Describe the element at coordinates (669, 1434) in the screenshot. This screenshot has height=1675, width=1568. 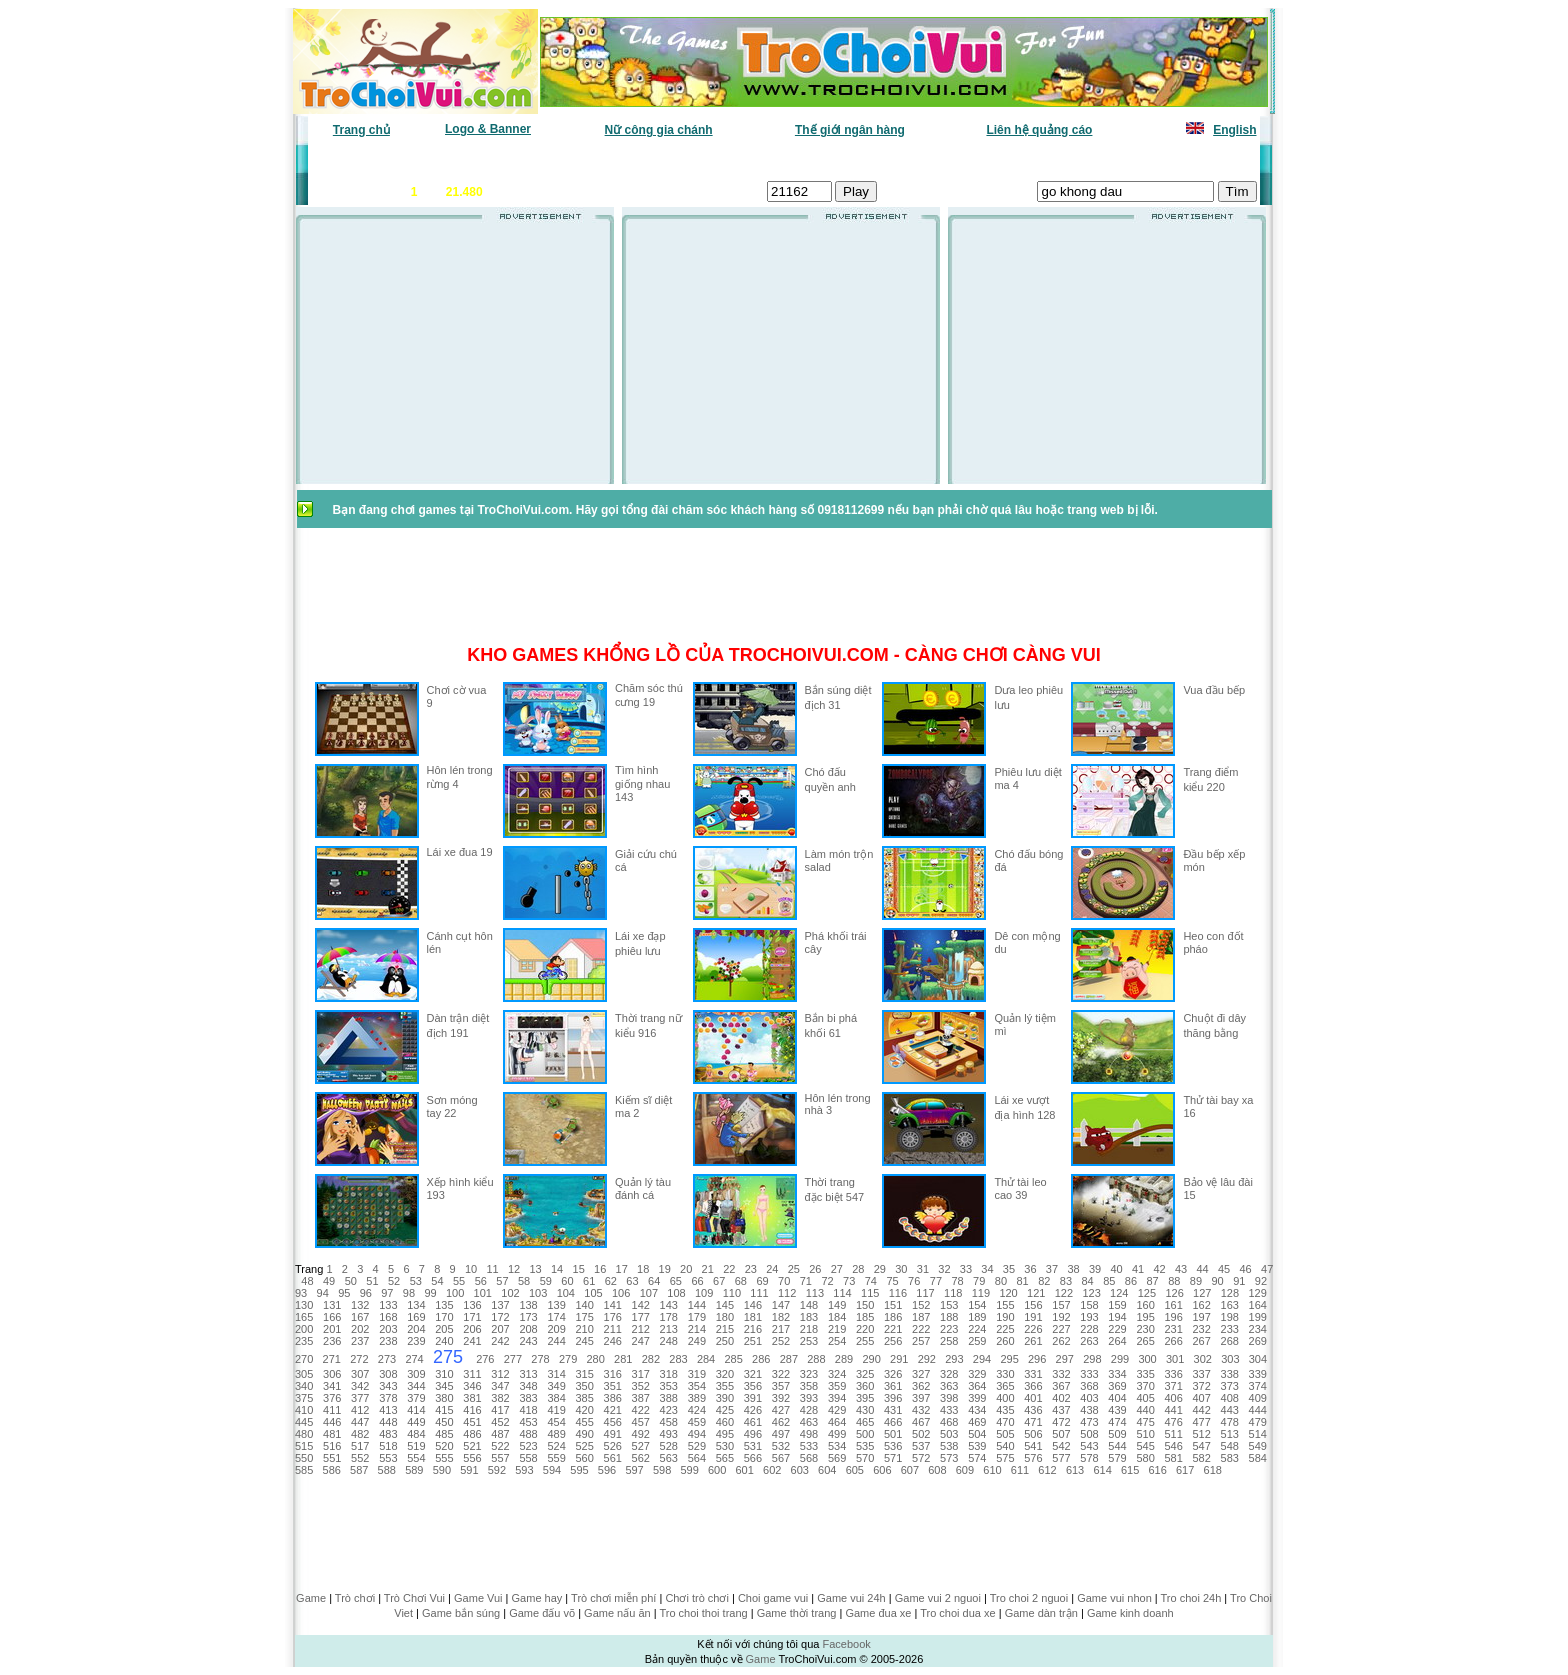
I see `493` at that location.